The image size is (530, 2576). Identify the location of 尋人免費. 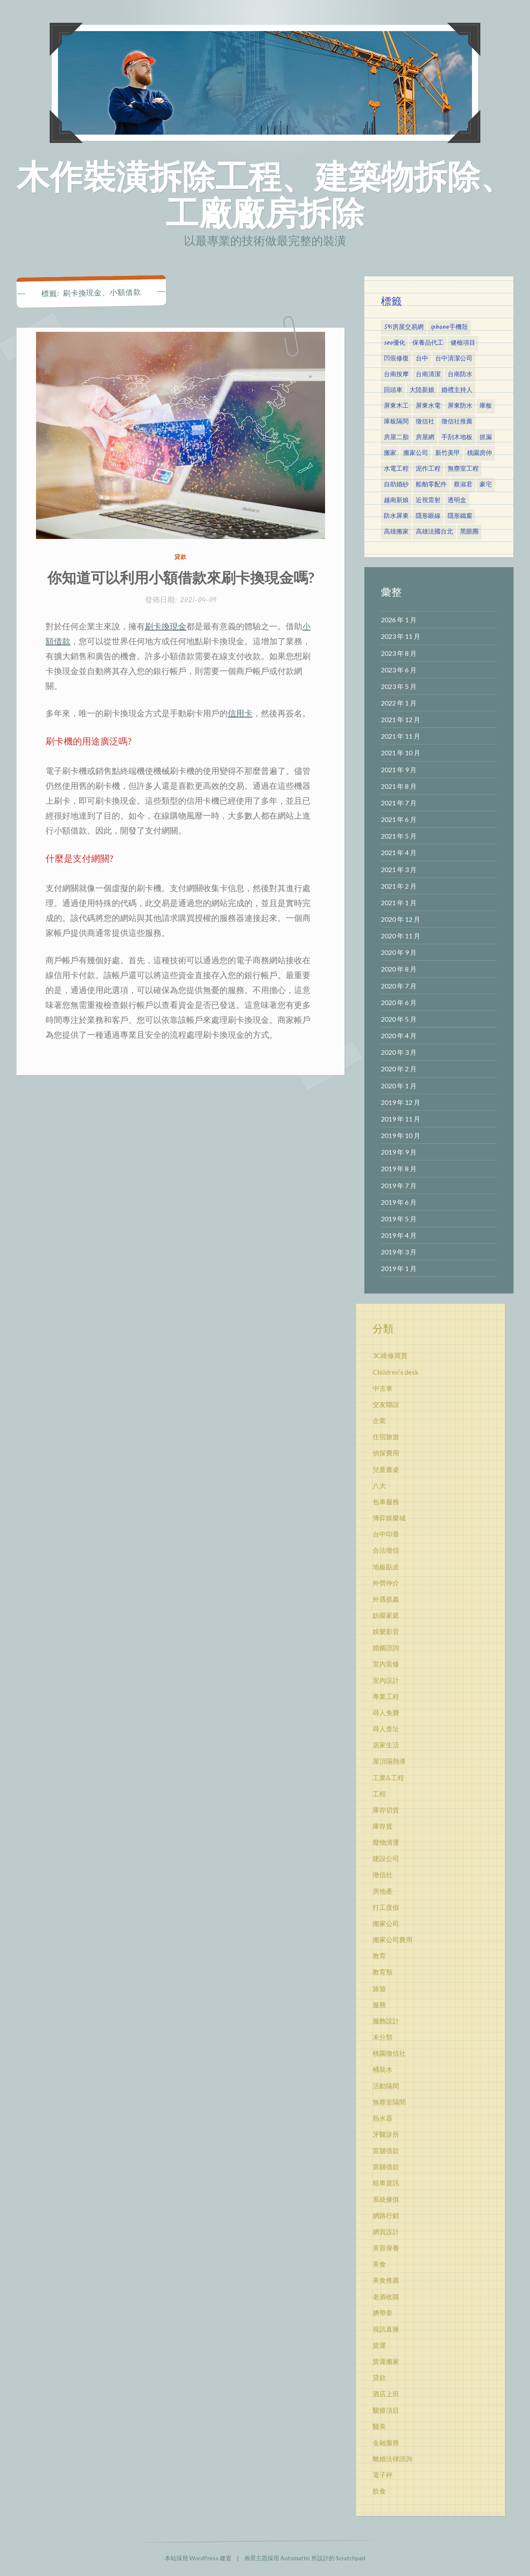
(386, 1712).